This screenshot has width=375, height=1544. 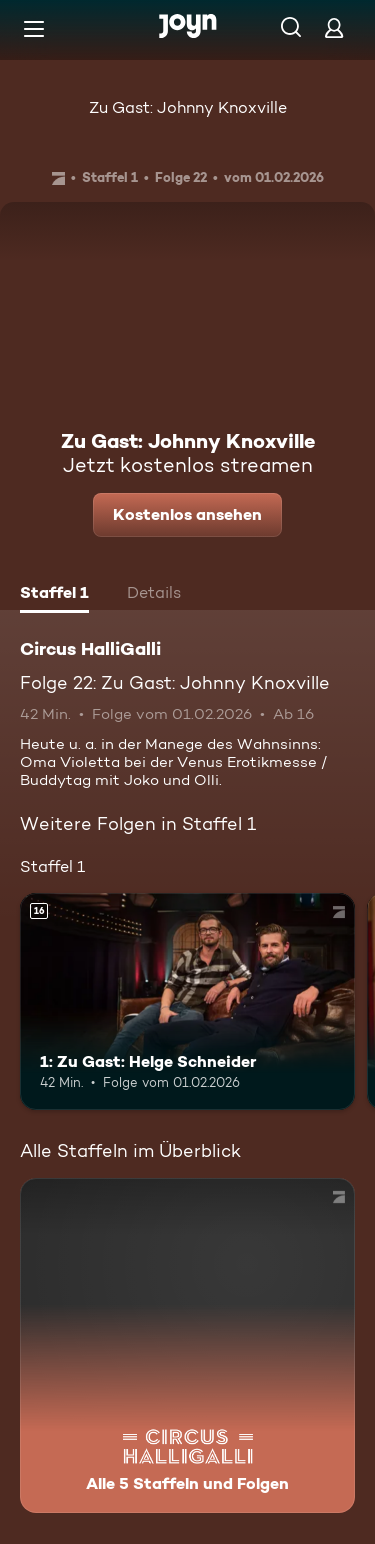 What do you see at coordinates (188, 107) in the screenshot?
I see `Zu Gast: Johnny Knoxville` at bounding box center [188, 107].